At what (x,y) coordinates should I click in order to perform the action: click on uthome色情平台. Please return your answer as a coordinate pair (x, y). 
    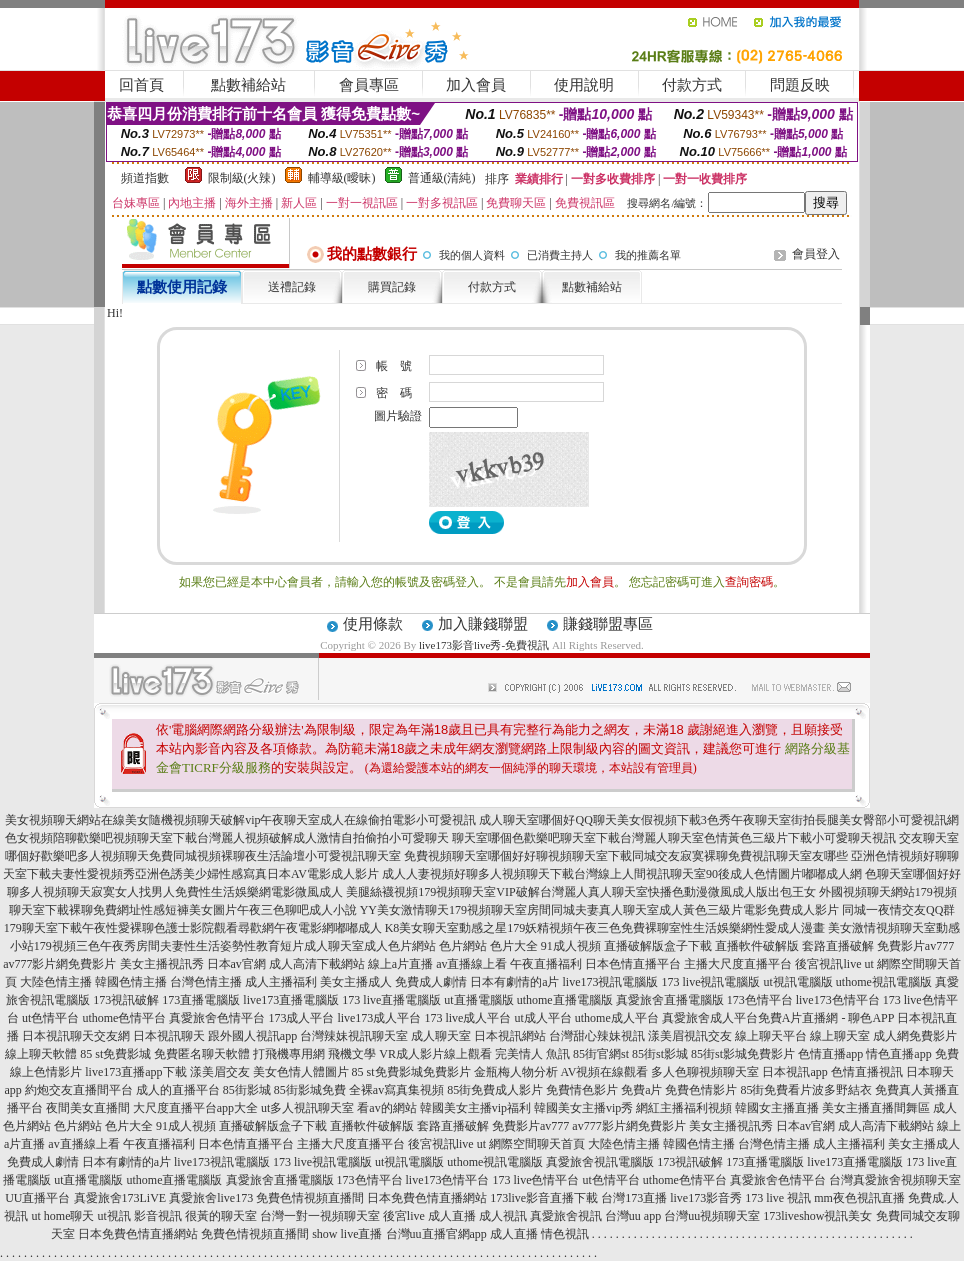
    Looking at the image, I should click on (124, 1018).